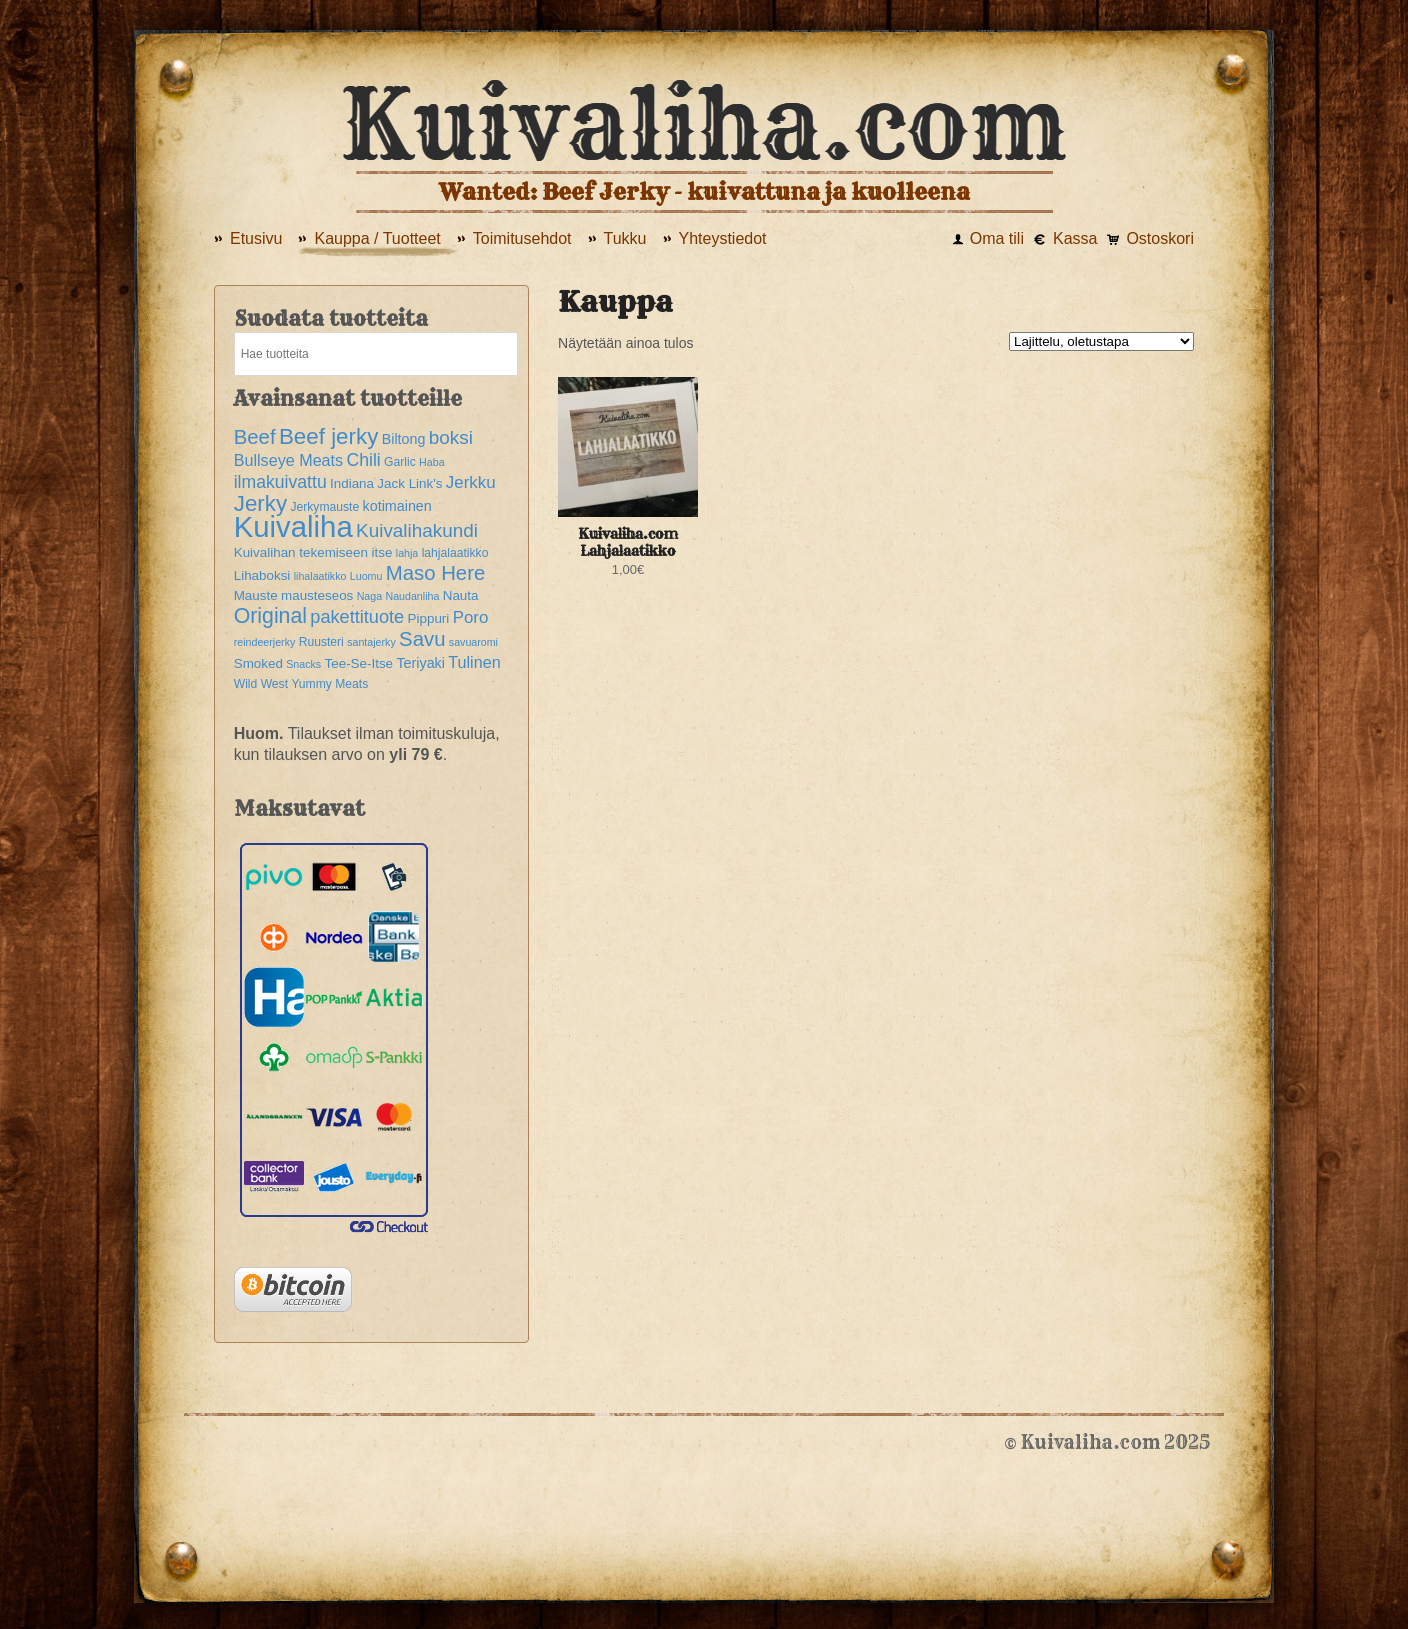  Describe the element at coordinates (265, 642) in the screenshot. I see `reindeerjerky [reindeerjerky (4 tuotteet)]` at that location.